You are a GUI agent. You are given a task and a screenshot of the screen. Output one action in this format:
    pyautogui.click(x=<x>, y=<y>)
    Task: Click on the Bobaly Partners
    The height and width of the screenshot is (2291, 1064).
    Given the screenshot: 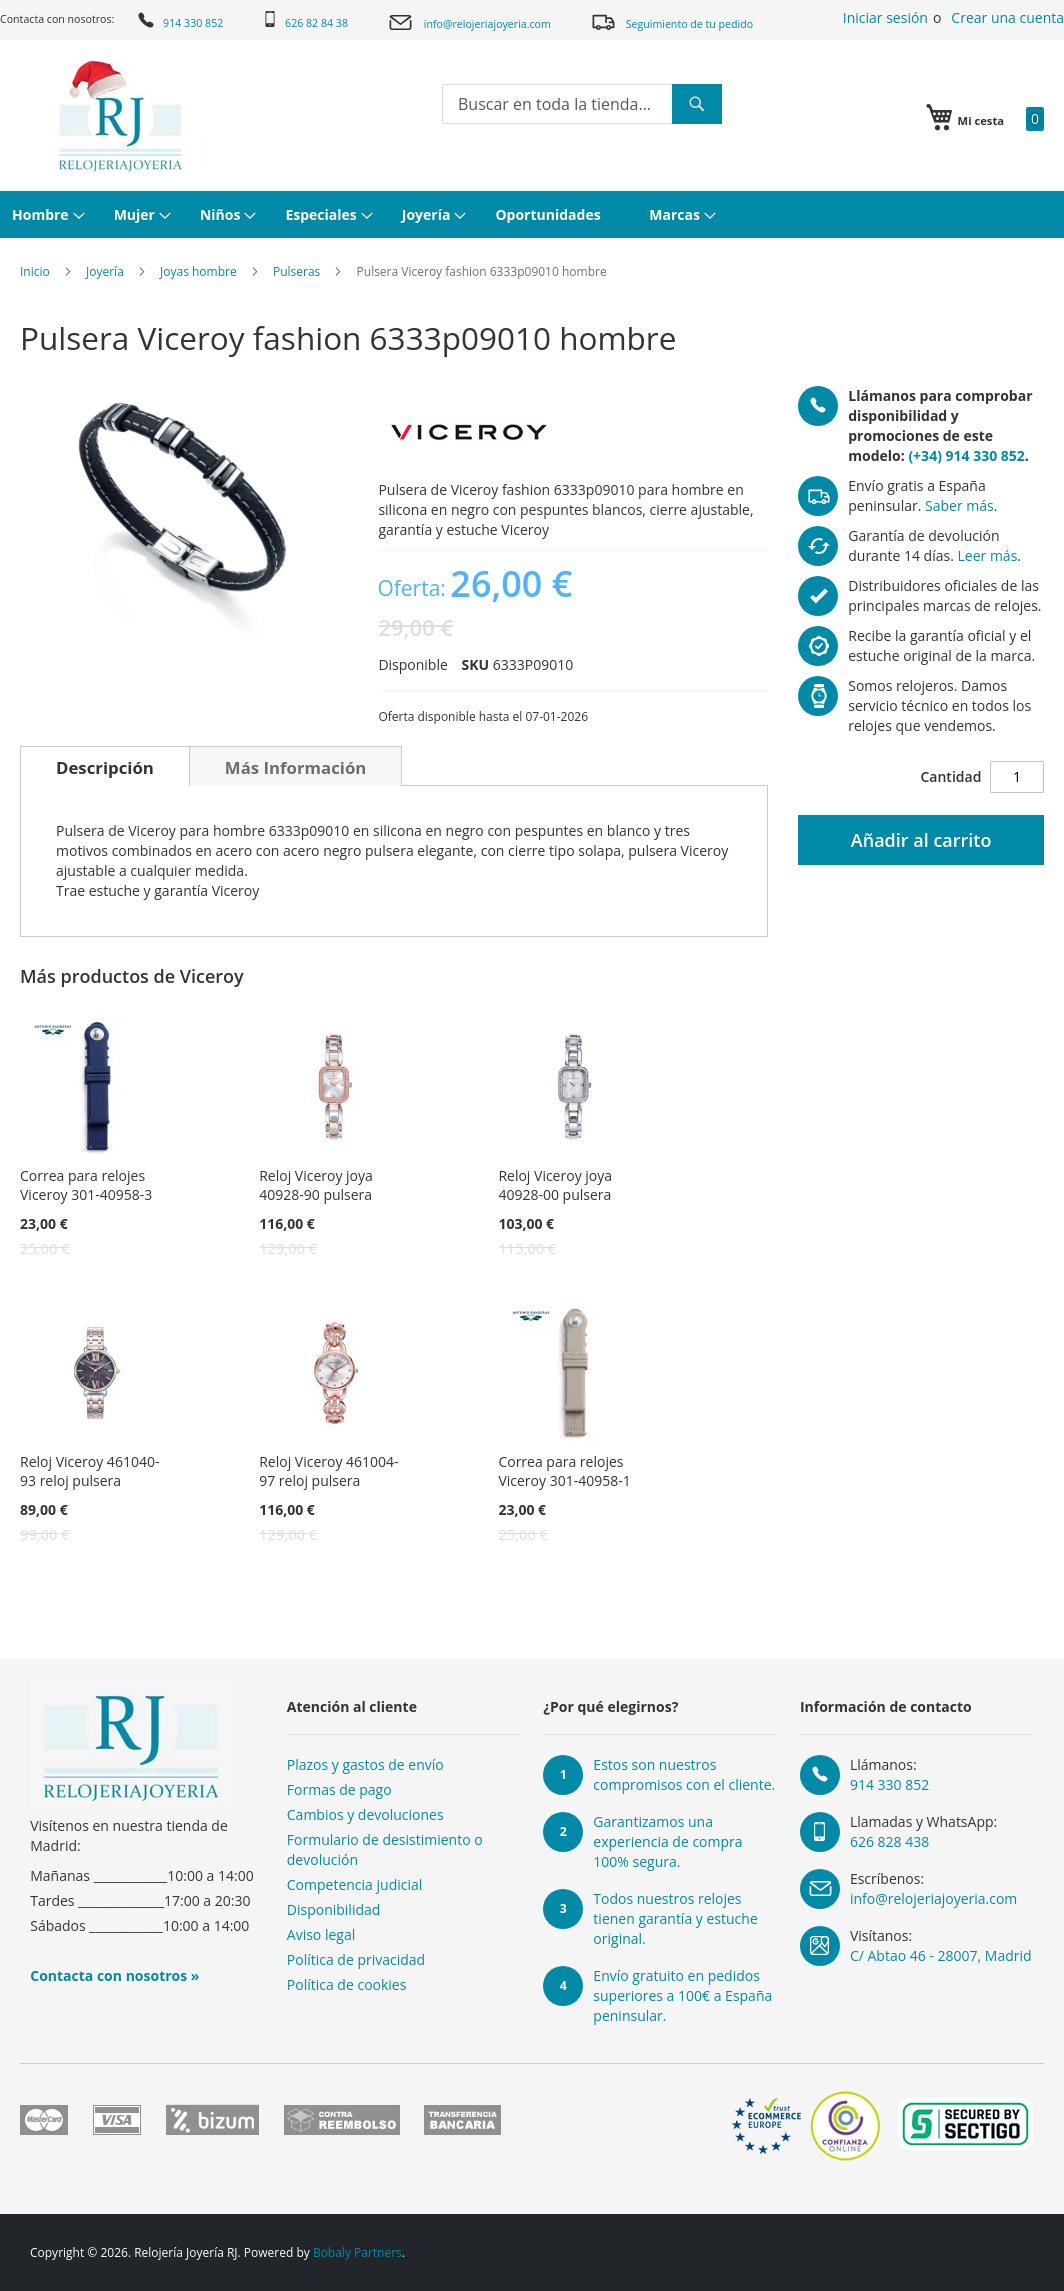 What is the action you would take?
    pyautogui.click(x=357, y=2252)
    